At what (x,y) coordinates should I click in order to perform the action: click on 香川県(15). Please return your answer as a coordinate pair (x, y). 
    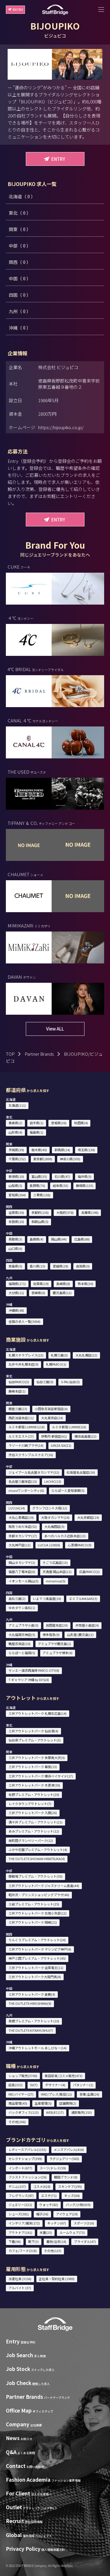
    Looking at the image, I should click on (37, 1266).